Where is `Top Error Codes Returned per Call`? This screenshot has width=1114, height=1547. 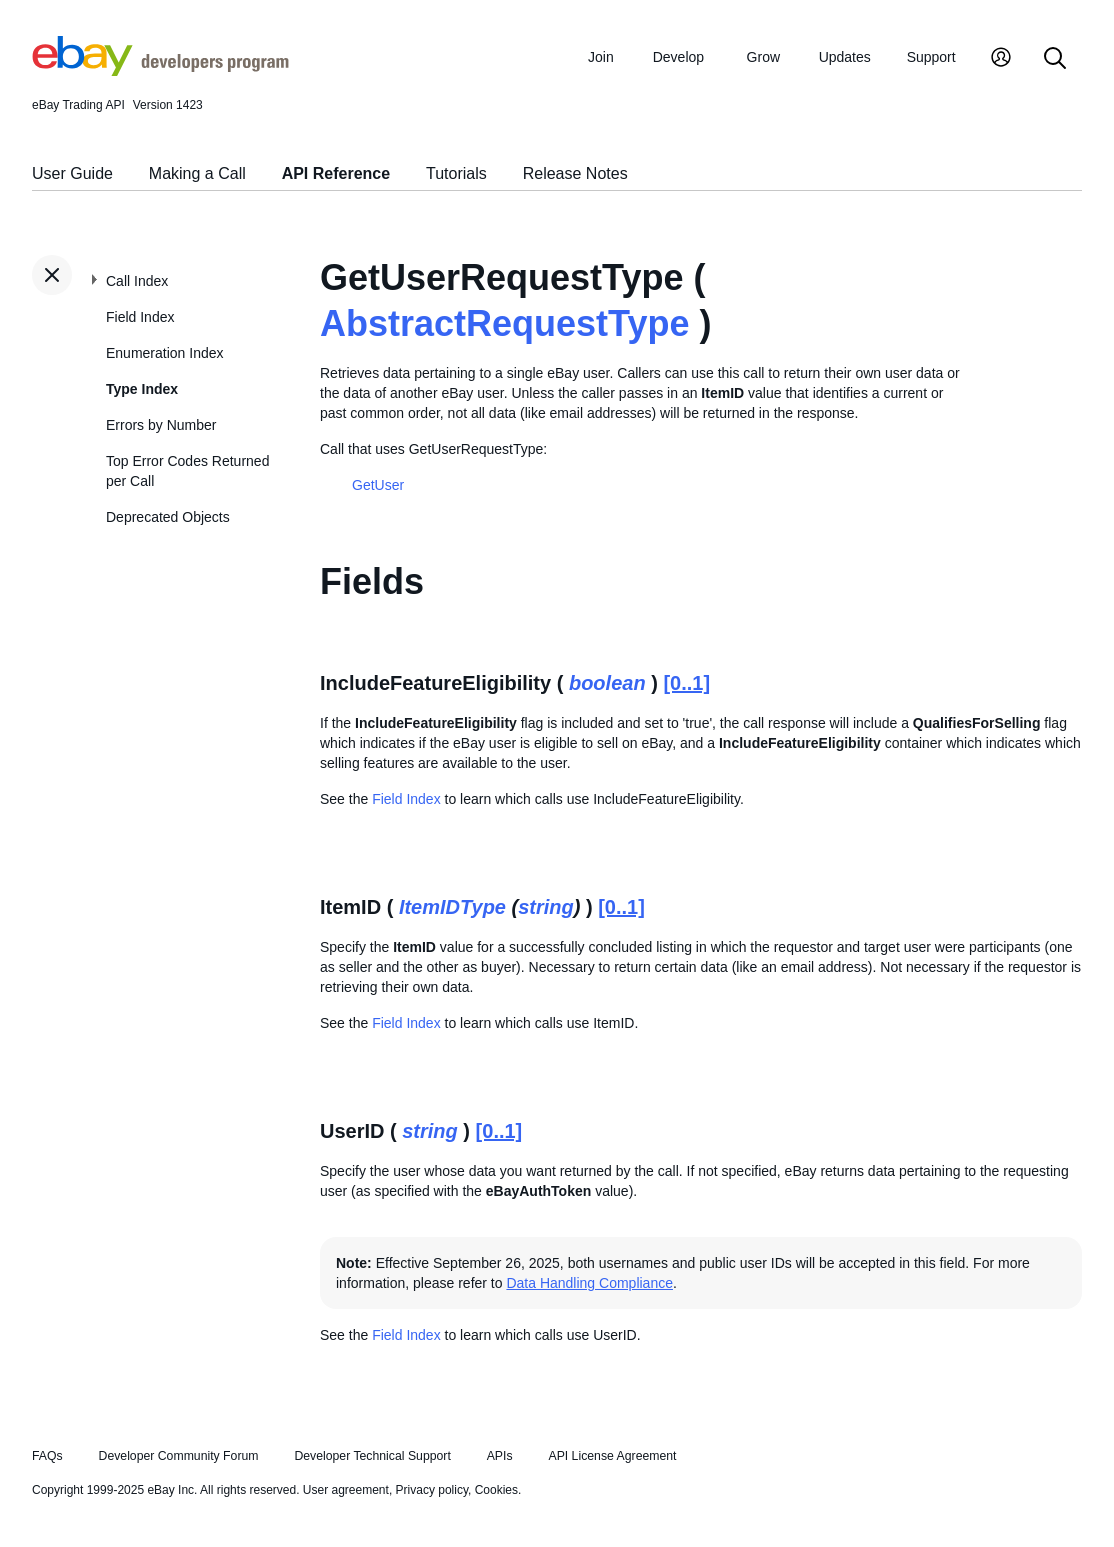
Top Error Codes Returned per Call is located at coordinates (187, 471).